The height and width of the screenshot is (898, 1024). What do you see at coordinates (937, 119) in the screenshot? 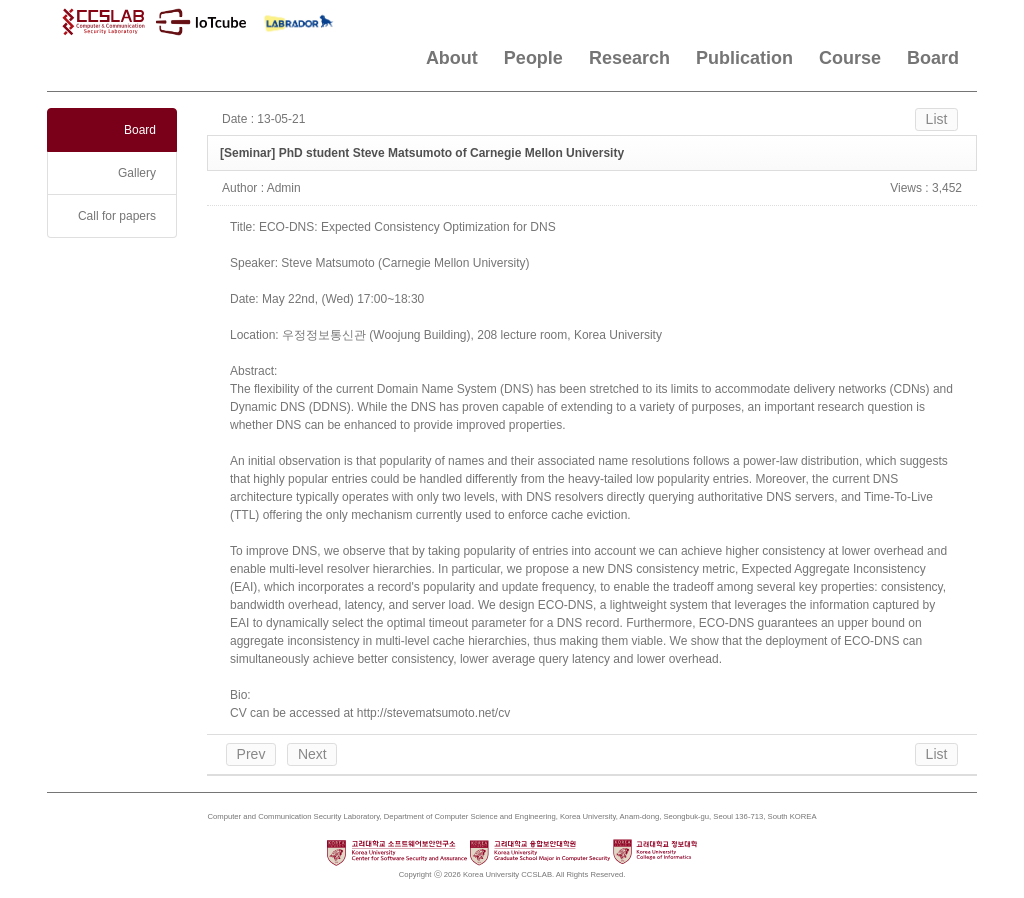
I see `List` at bounding box center [937, 119].